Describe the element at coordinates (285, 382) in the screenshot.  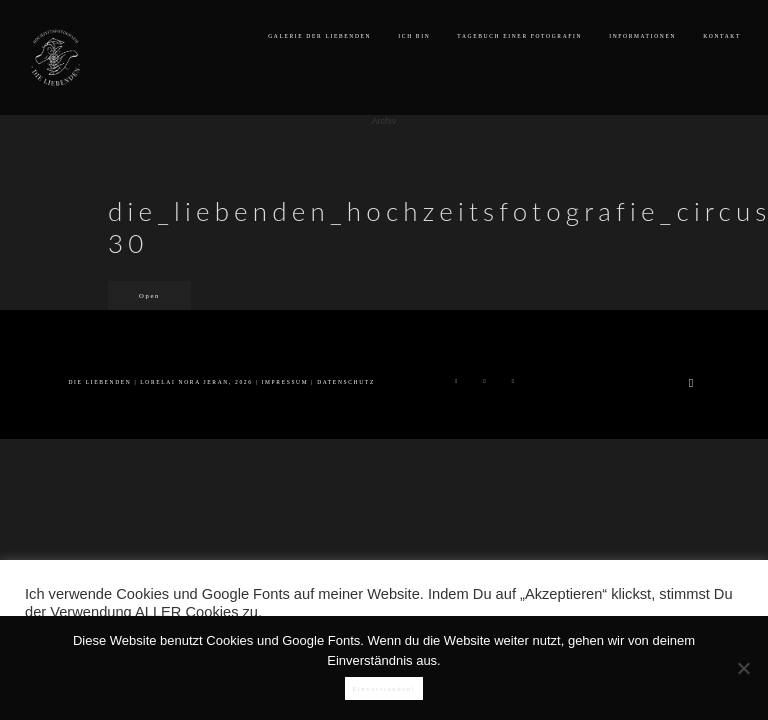
I see `IMPRESSUM` at that location.